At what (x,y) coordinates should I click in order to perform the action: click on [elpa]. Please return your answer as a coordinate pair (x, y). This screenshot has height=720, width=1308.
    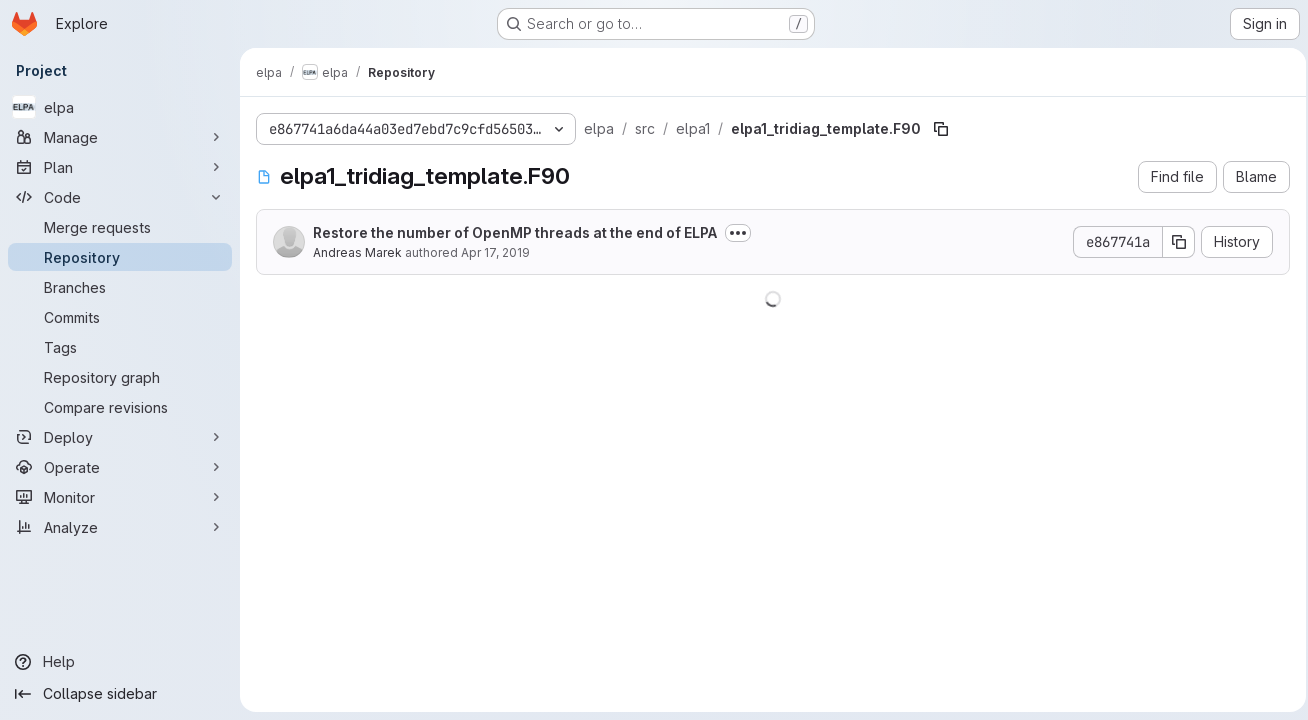
    Looking at the image, I should click on (120, 107).